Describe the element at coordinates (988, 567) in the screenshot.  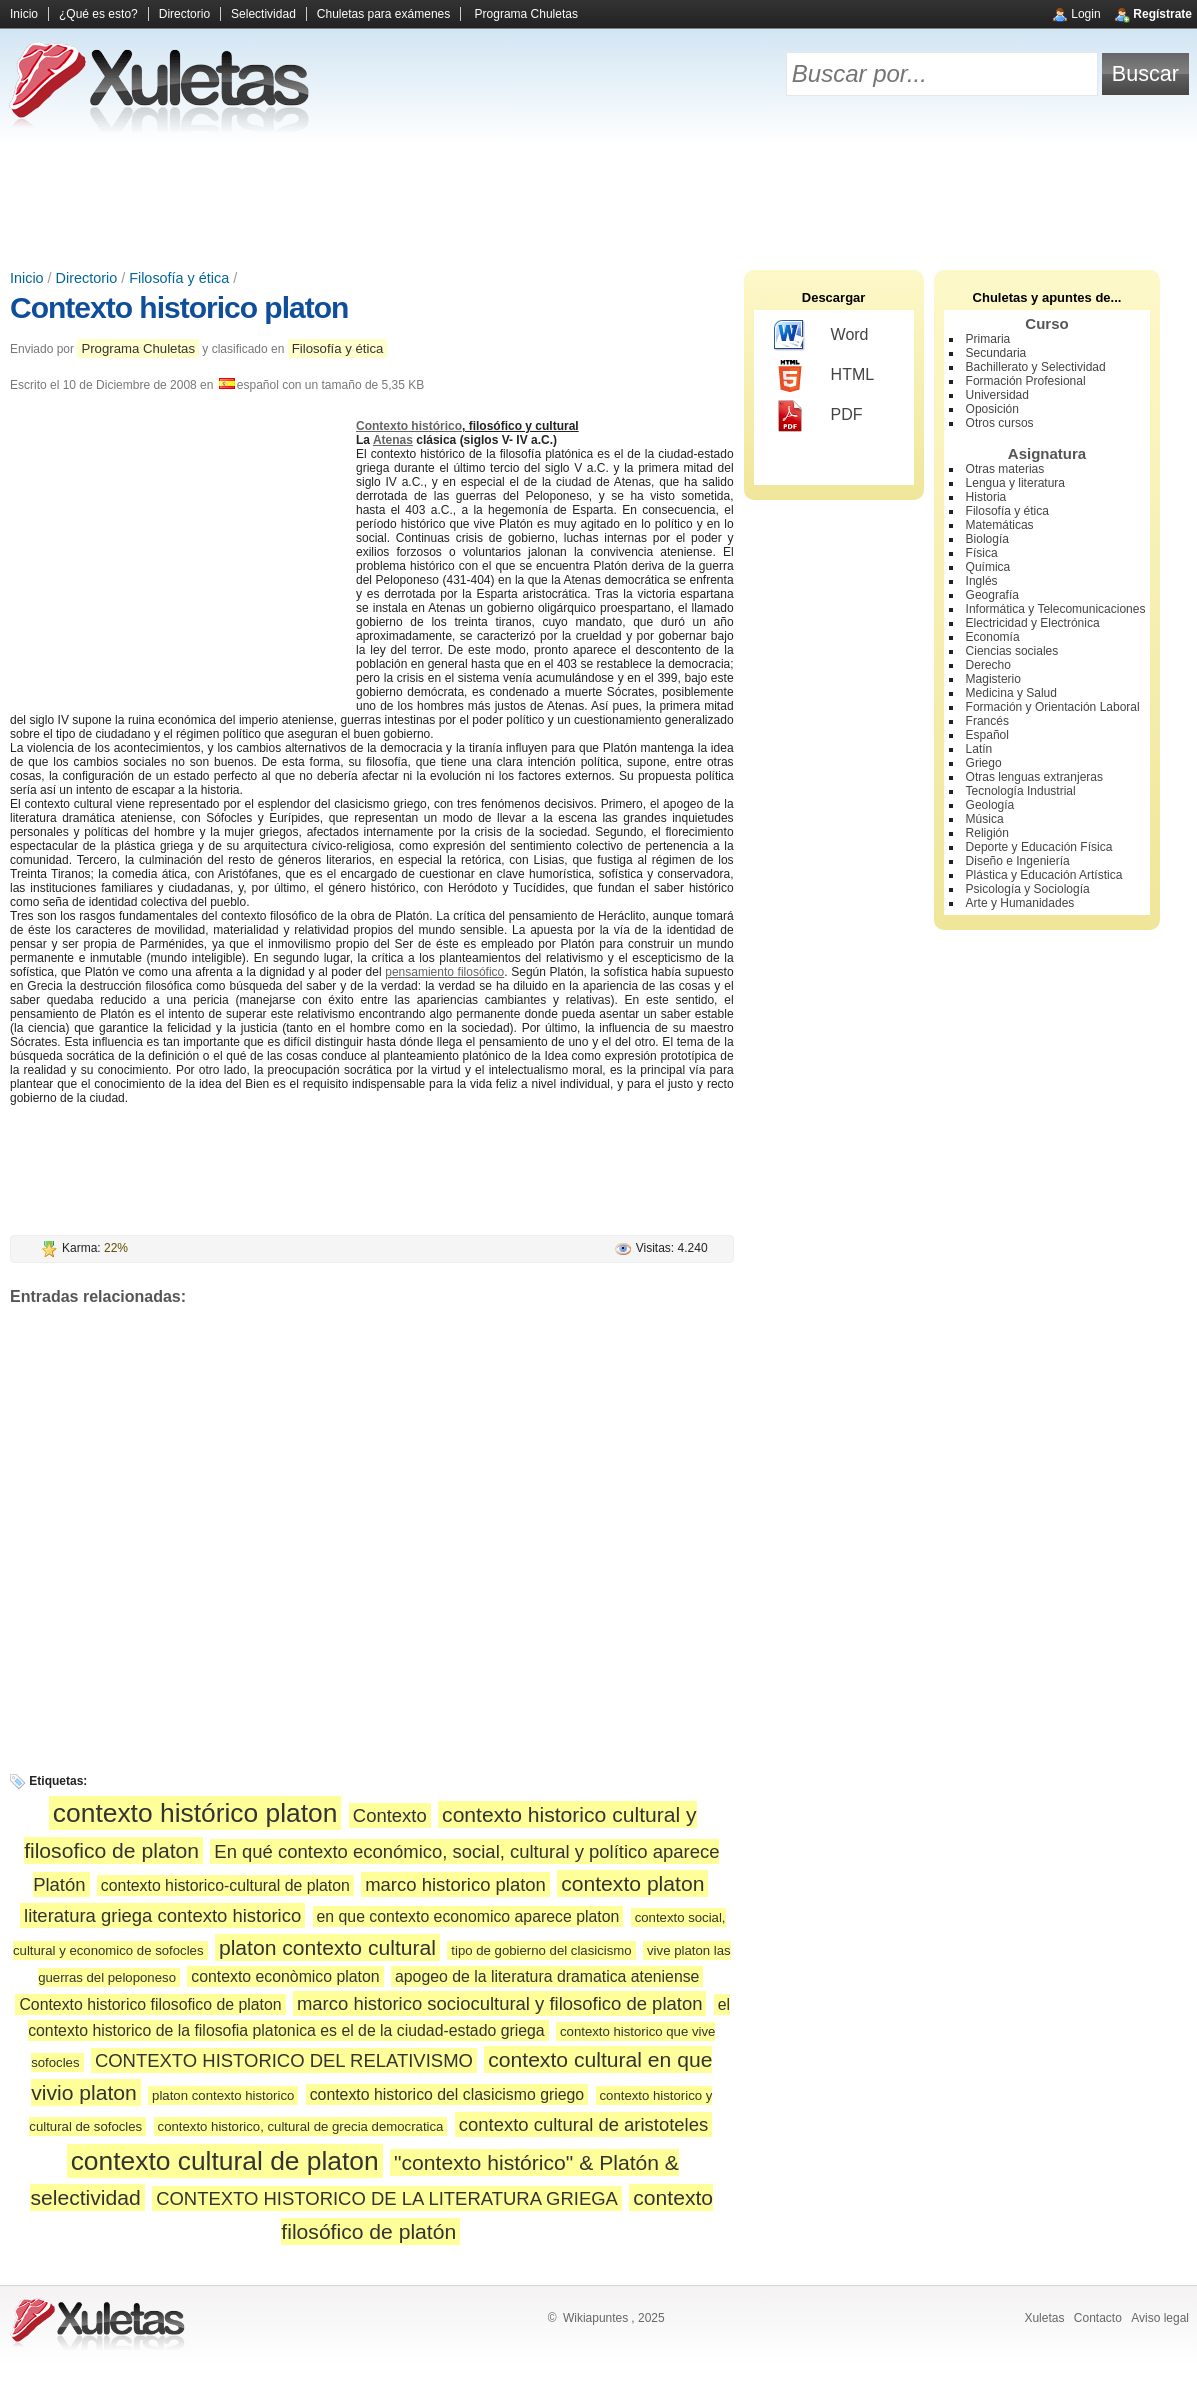
I see `Química` at that location.